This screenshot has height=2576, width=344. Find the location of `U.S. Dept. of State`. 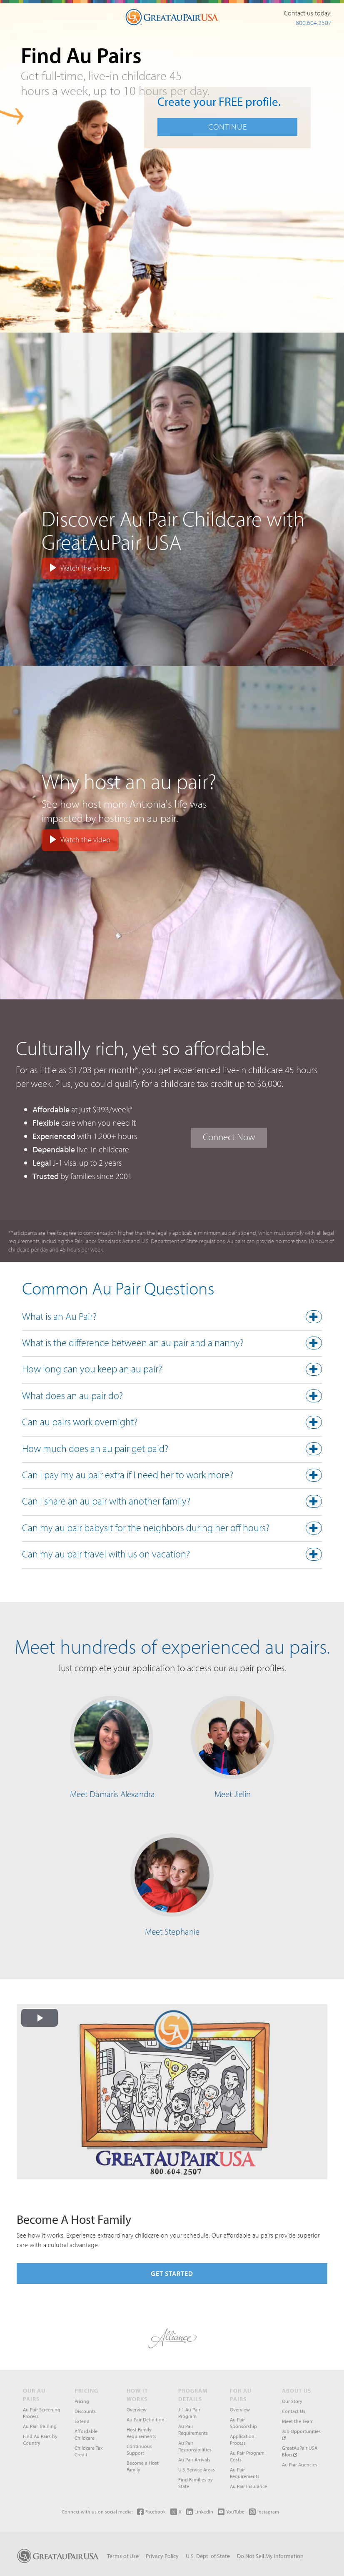

U.S. Dept. of State is located at coordinates (208, 2556).